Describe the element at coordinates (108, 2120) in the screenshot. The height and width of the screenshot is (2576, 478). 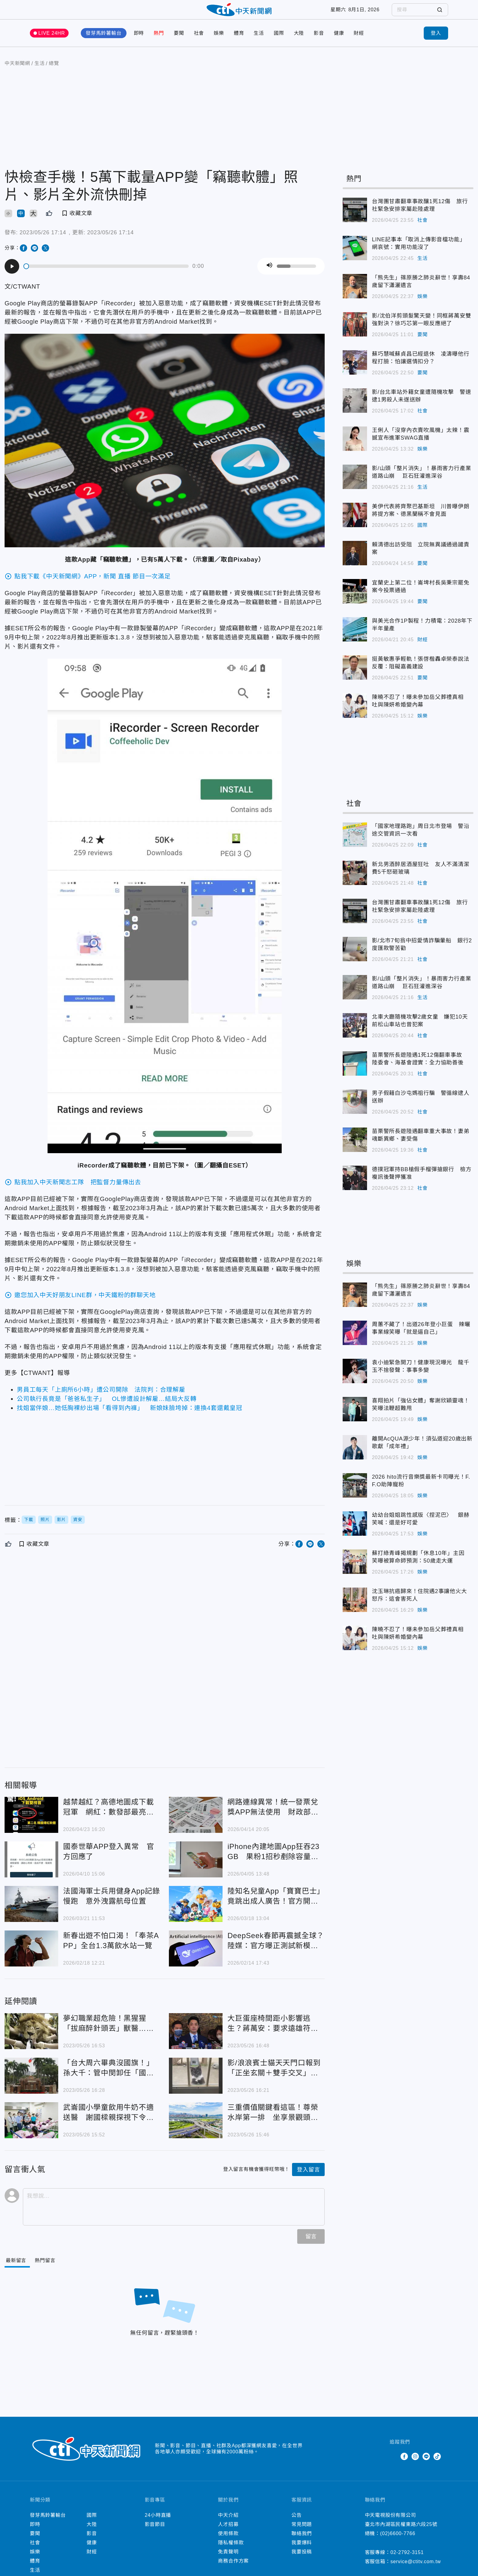
I see `武崙國小學童飲用牛奶不適送醫 謝國樑親探視下令嚴查` at that location.